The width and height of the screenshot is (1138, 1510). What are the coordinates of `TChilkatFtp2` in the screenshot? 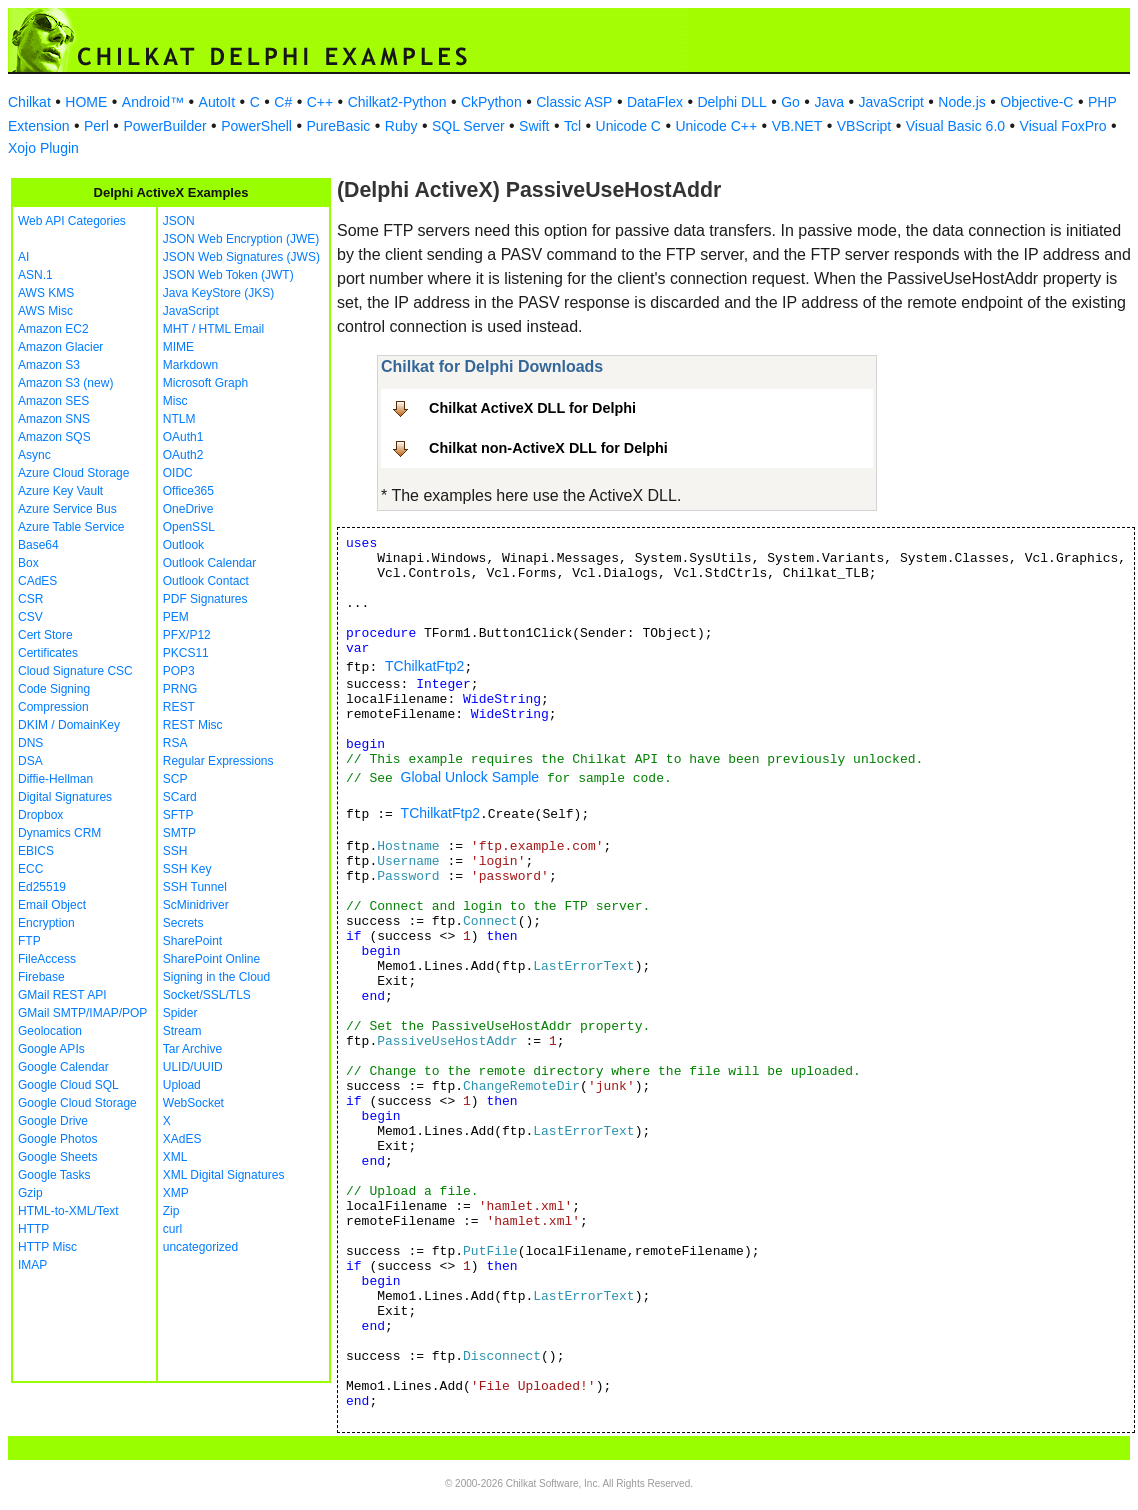 It's located at (424, 666).